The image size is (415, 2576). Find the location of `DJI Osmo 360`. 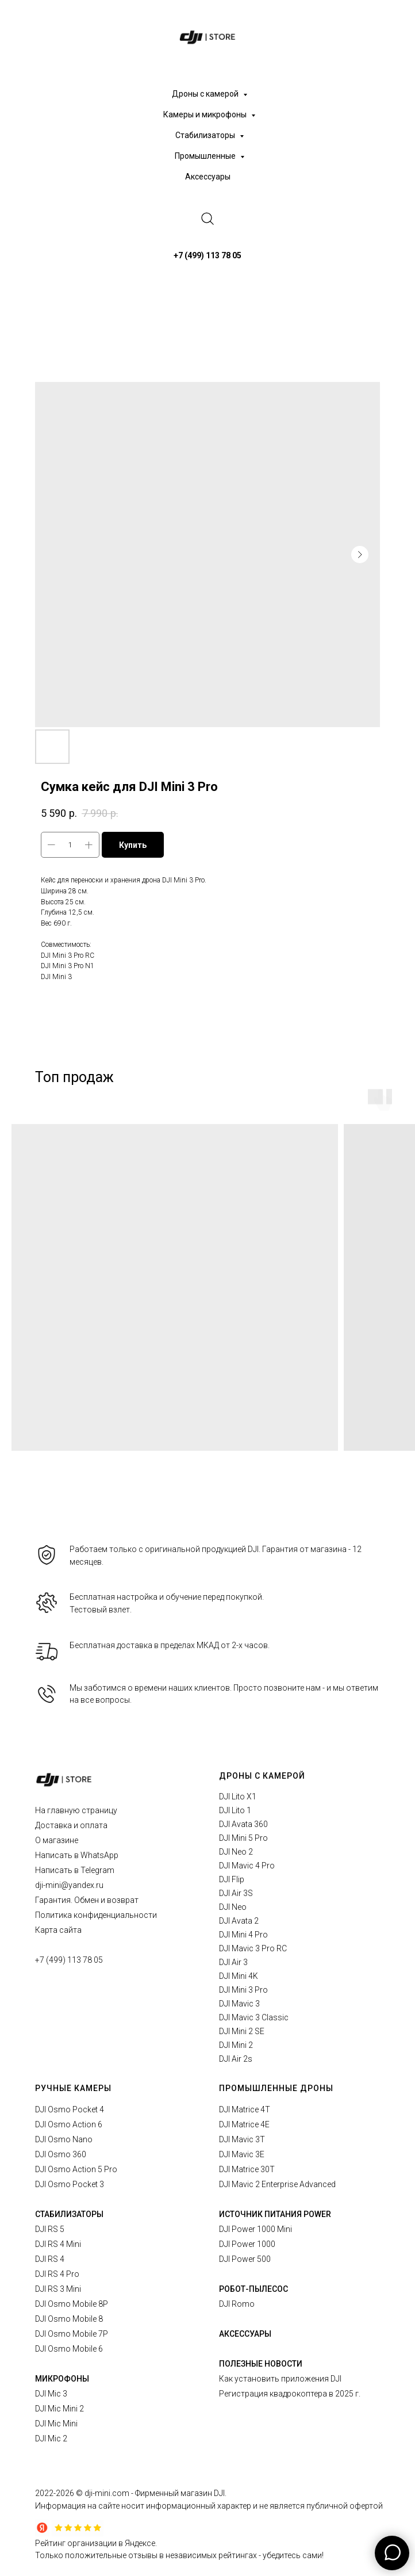

DJI Osmo 360 is located at coordinates (60, 2154).